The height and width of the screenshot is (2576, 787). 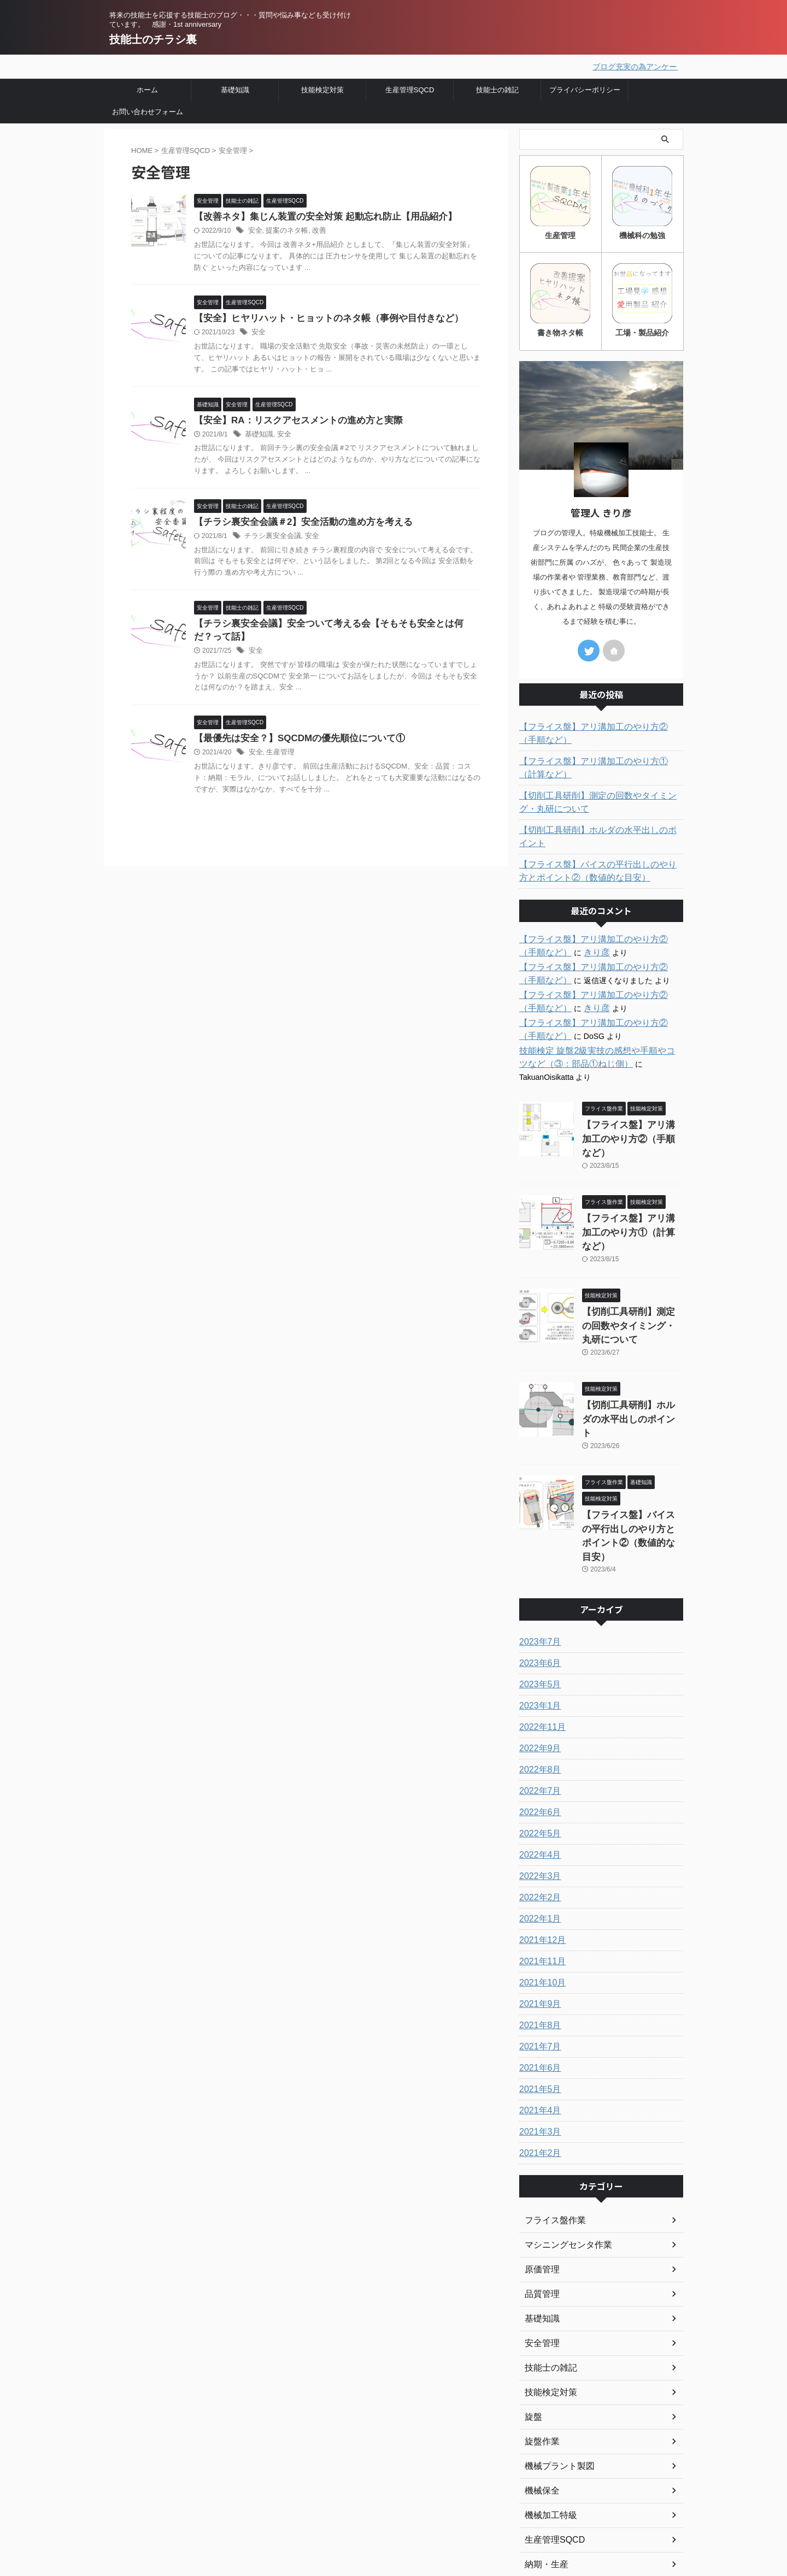 What do you see at coordinates (539, 1612) in the screenshot?
I see `2022年11月` at bounding box center [539, 1612].